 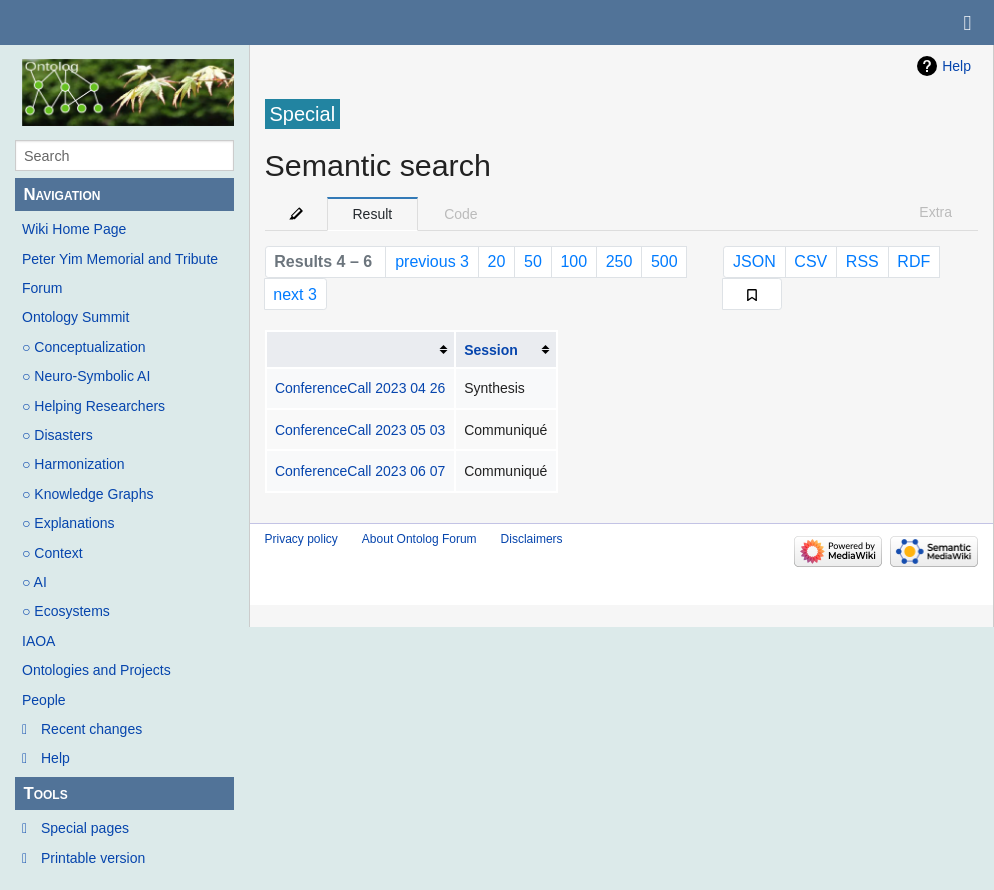 What do you see at coordinates (862, 261) in the screenshot?
I see `RSS` at bounding box center [862, 261].